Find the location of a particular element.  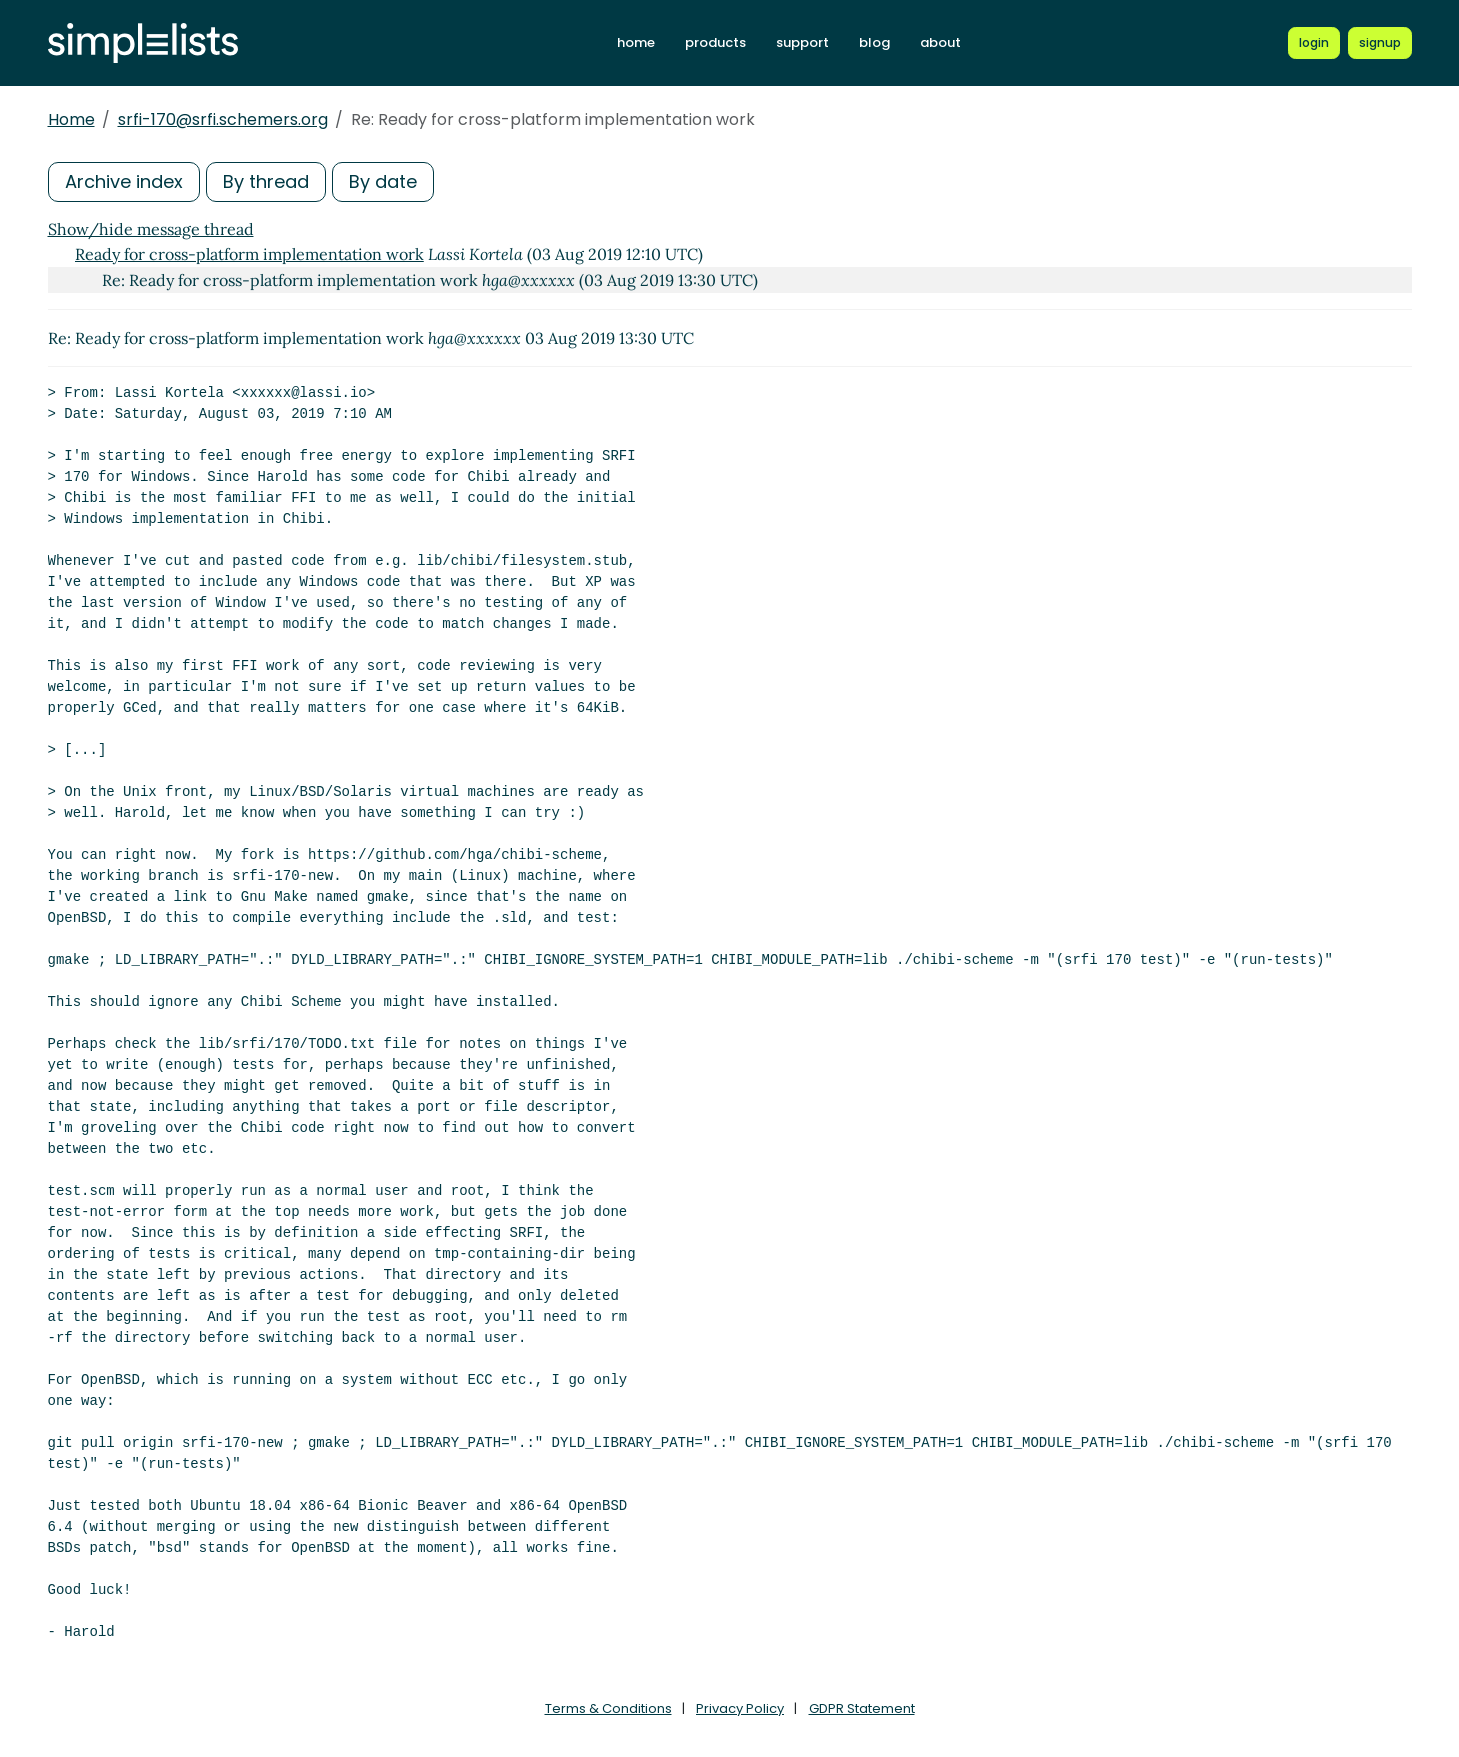

[Register for a new Simplelists account] is located at coordinates (1380, 43).